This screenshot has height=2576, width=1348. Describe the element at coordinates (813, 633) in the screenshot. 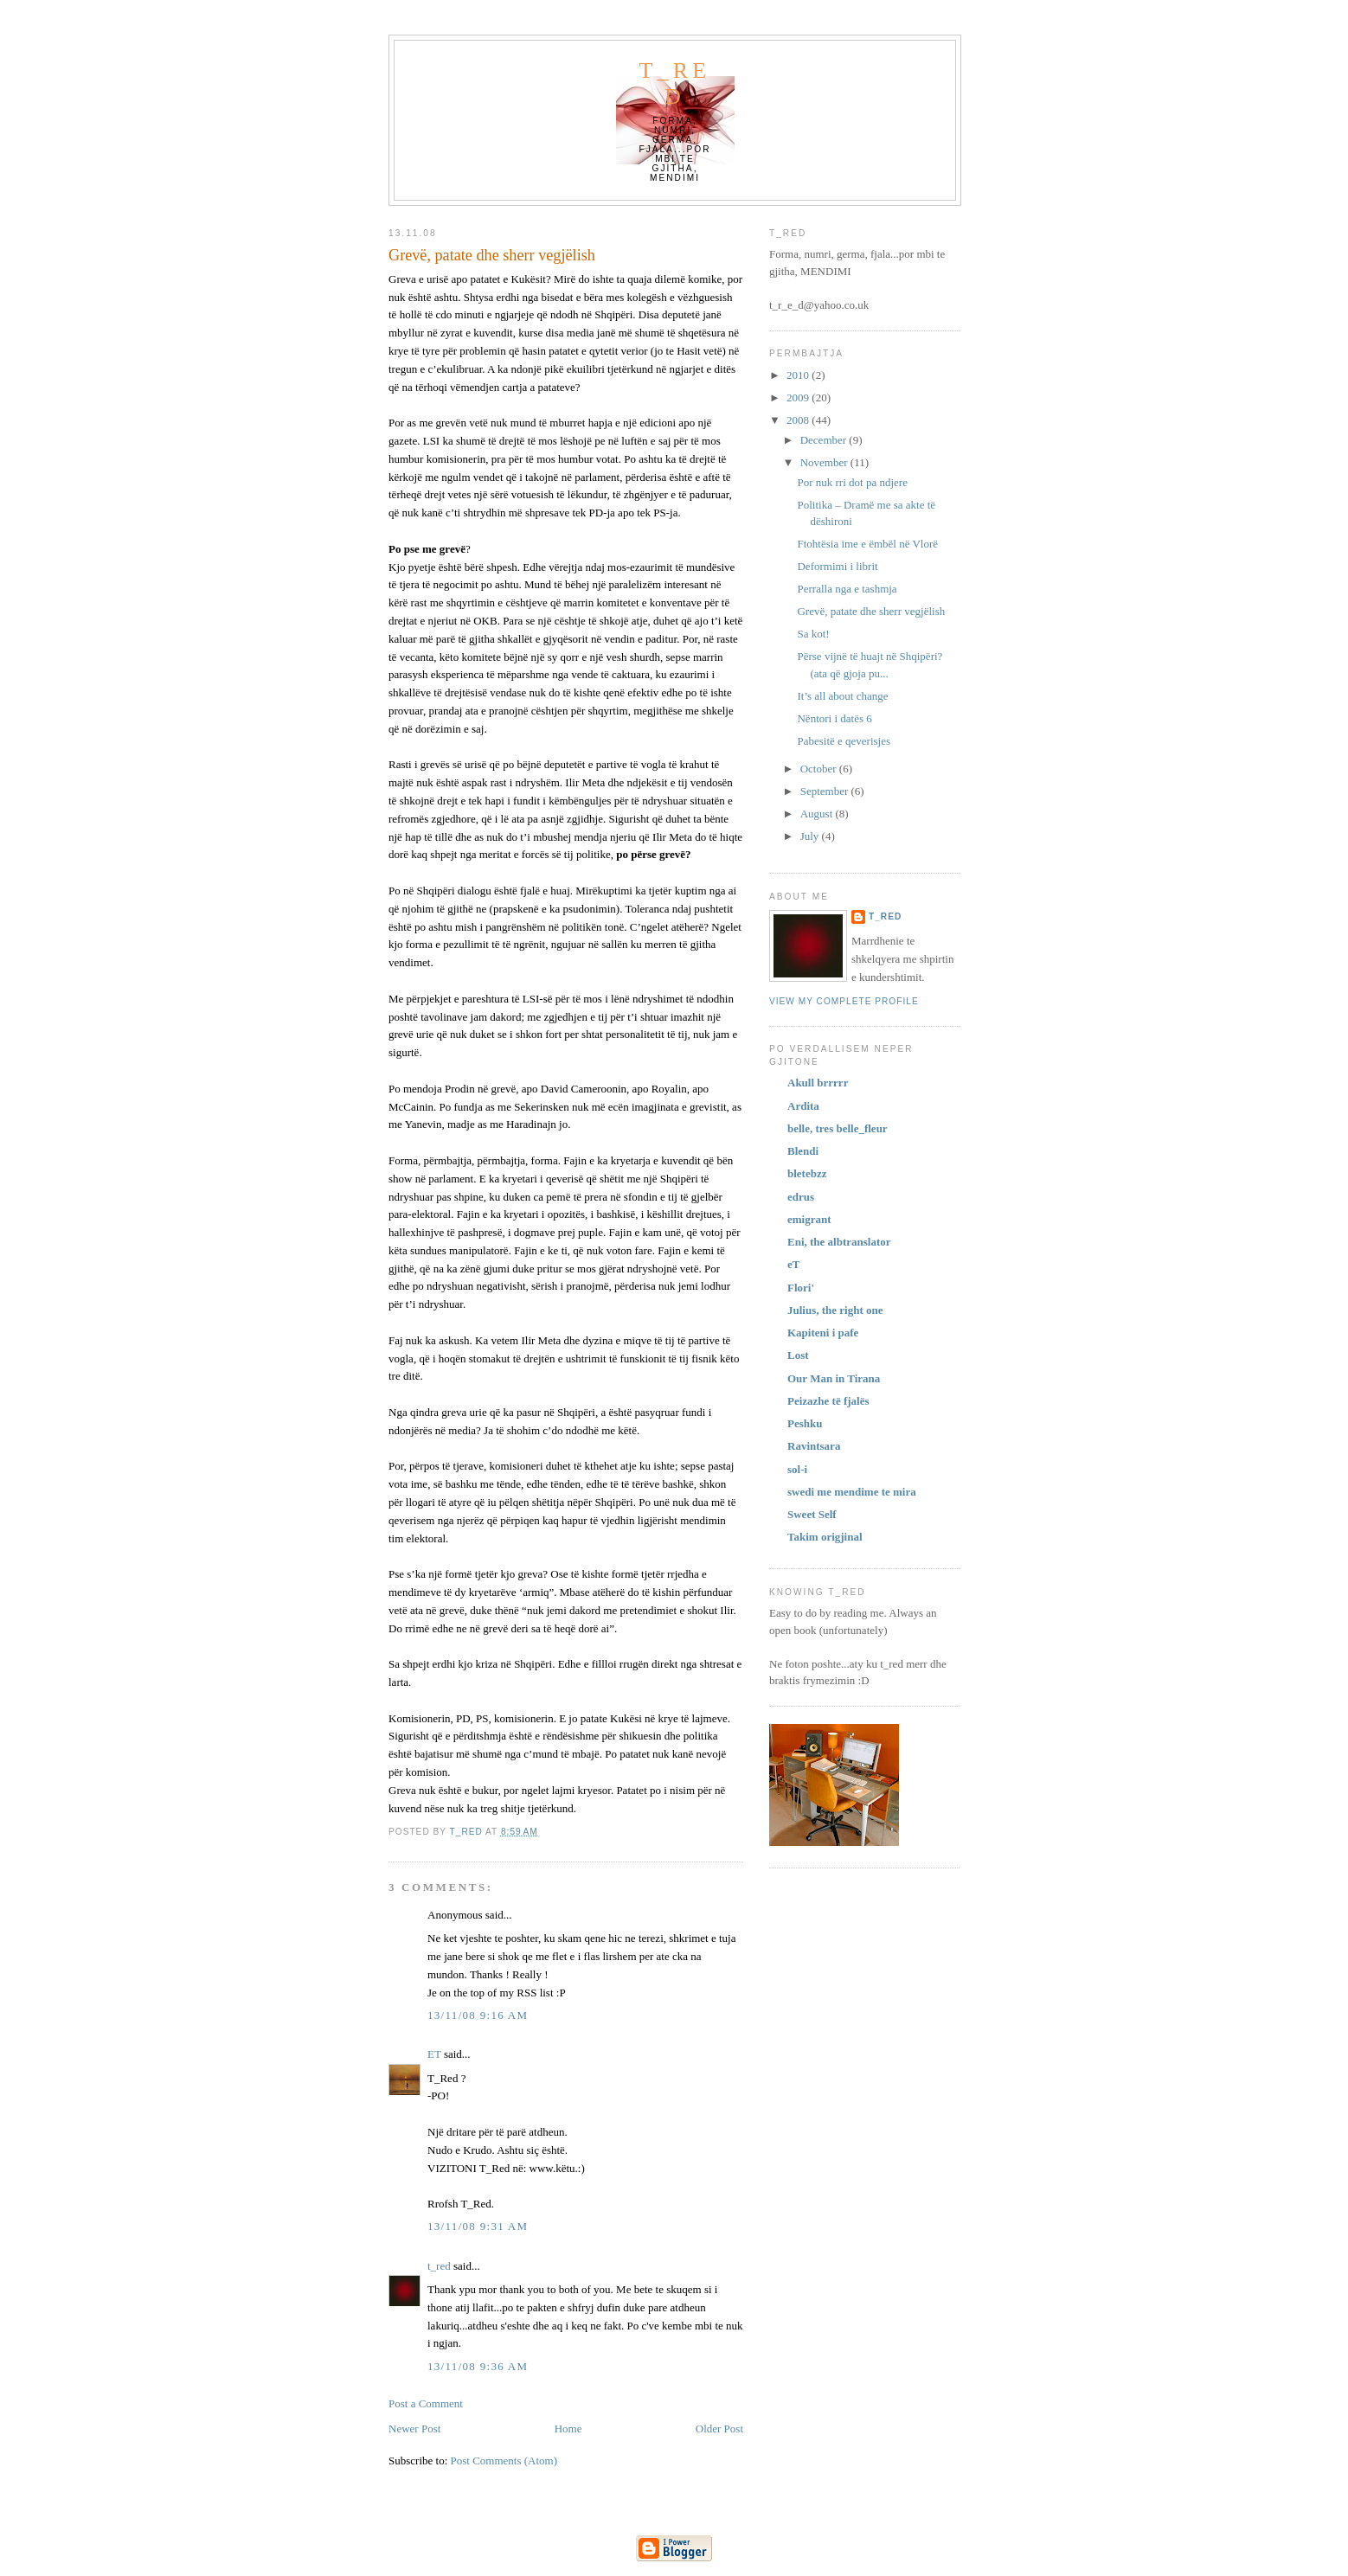

I see `Sa kot!` at that location.